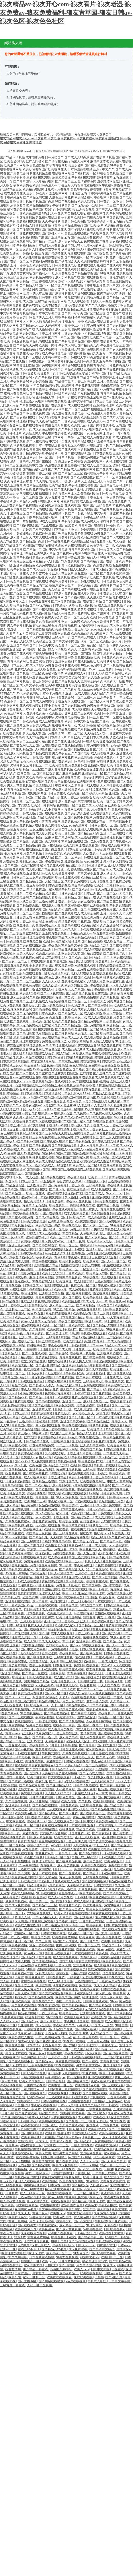 This screenshot has height=2576, width=133. I want to click on 日本无码精品久久, so click(45, 1917).